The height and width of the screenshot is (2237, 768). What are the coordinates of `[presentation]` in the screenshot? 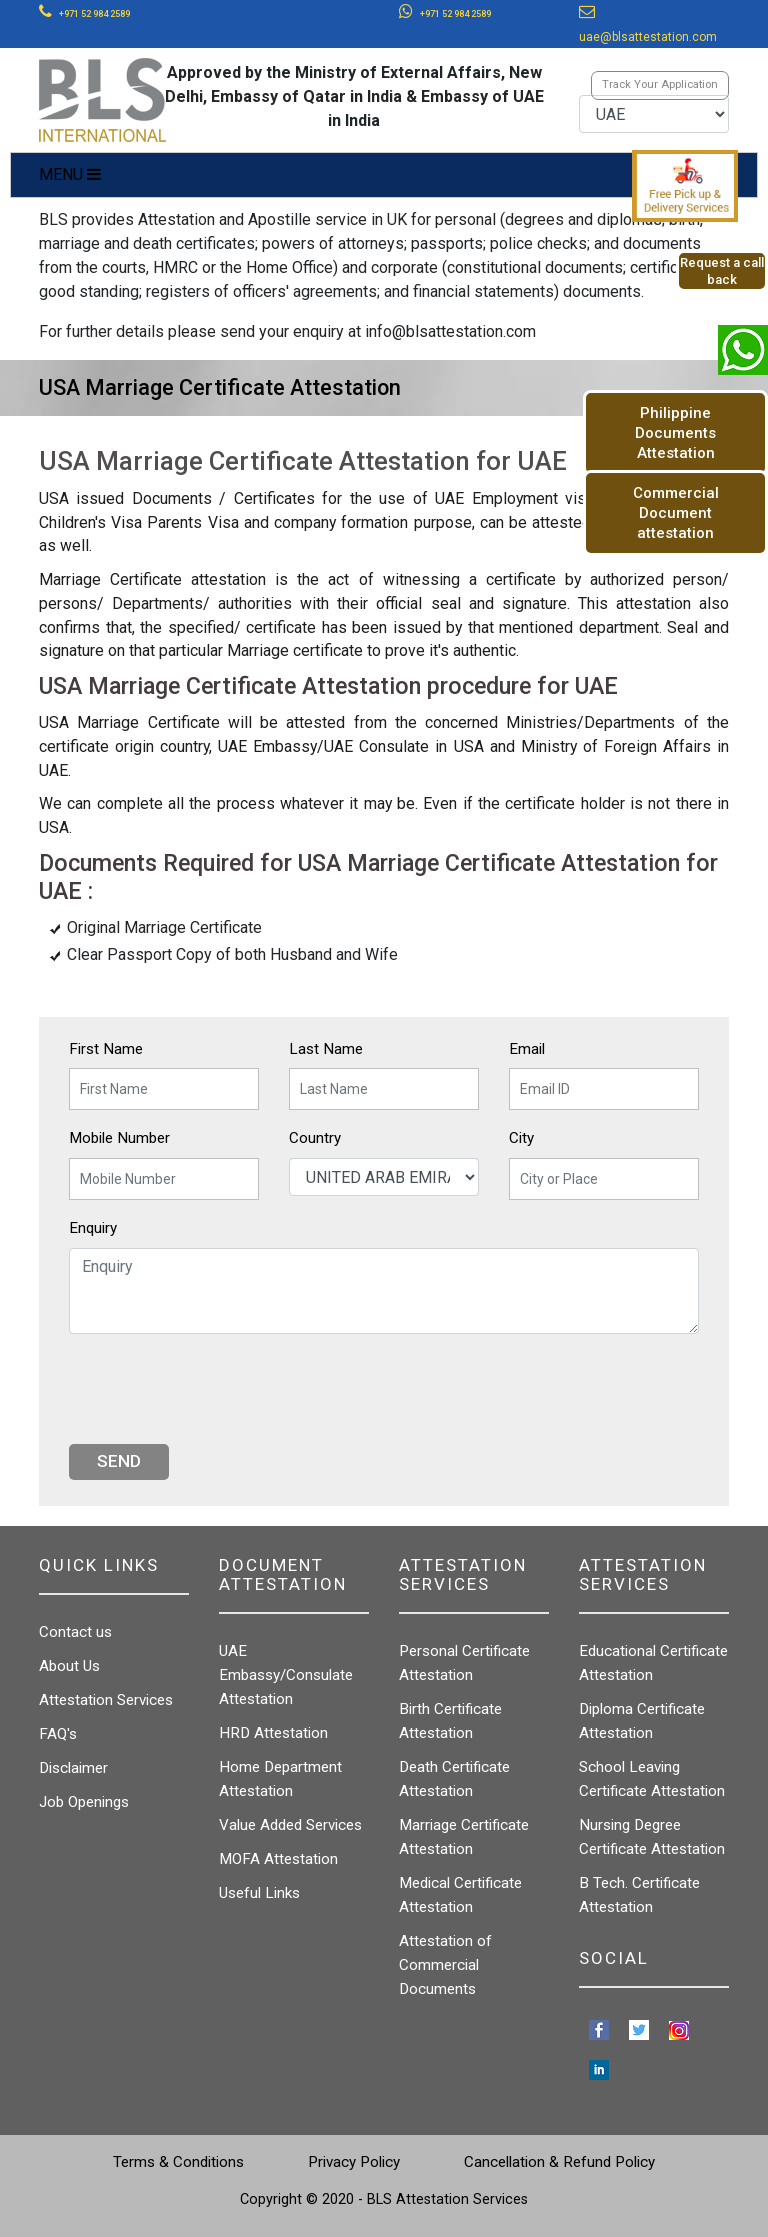 It's located at (221, 1389).